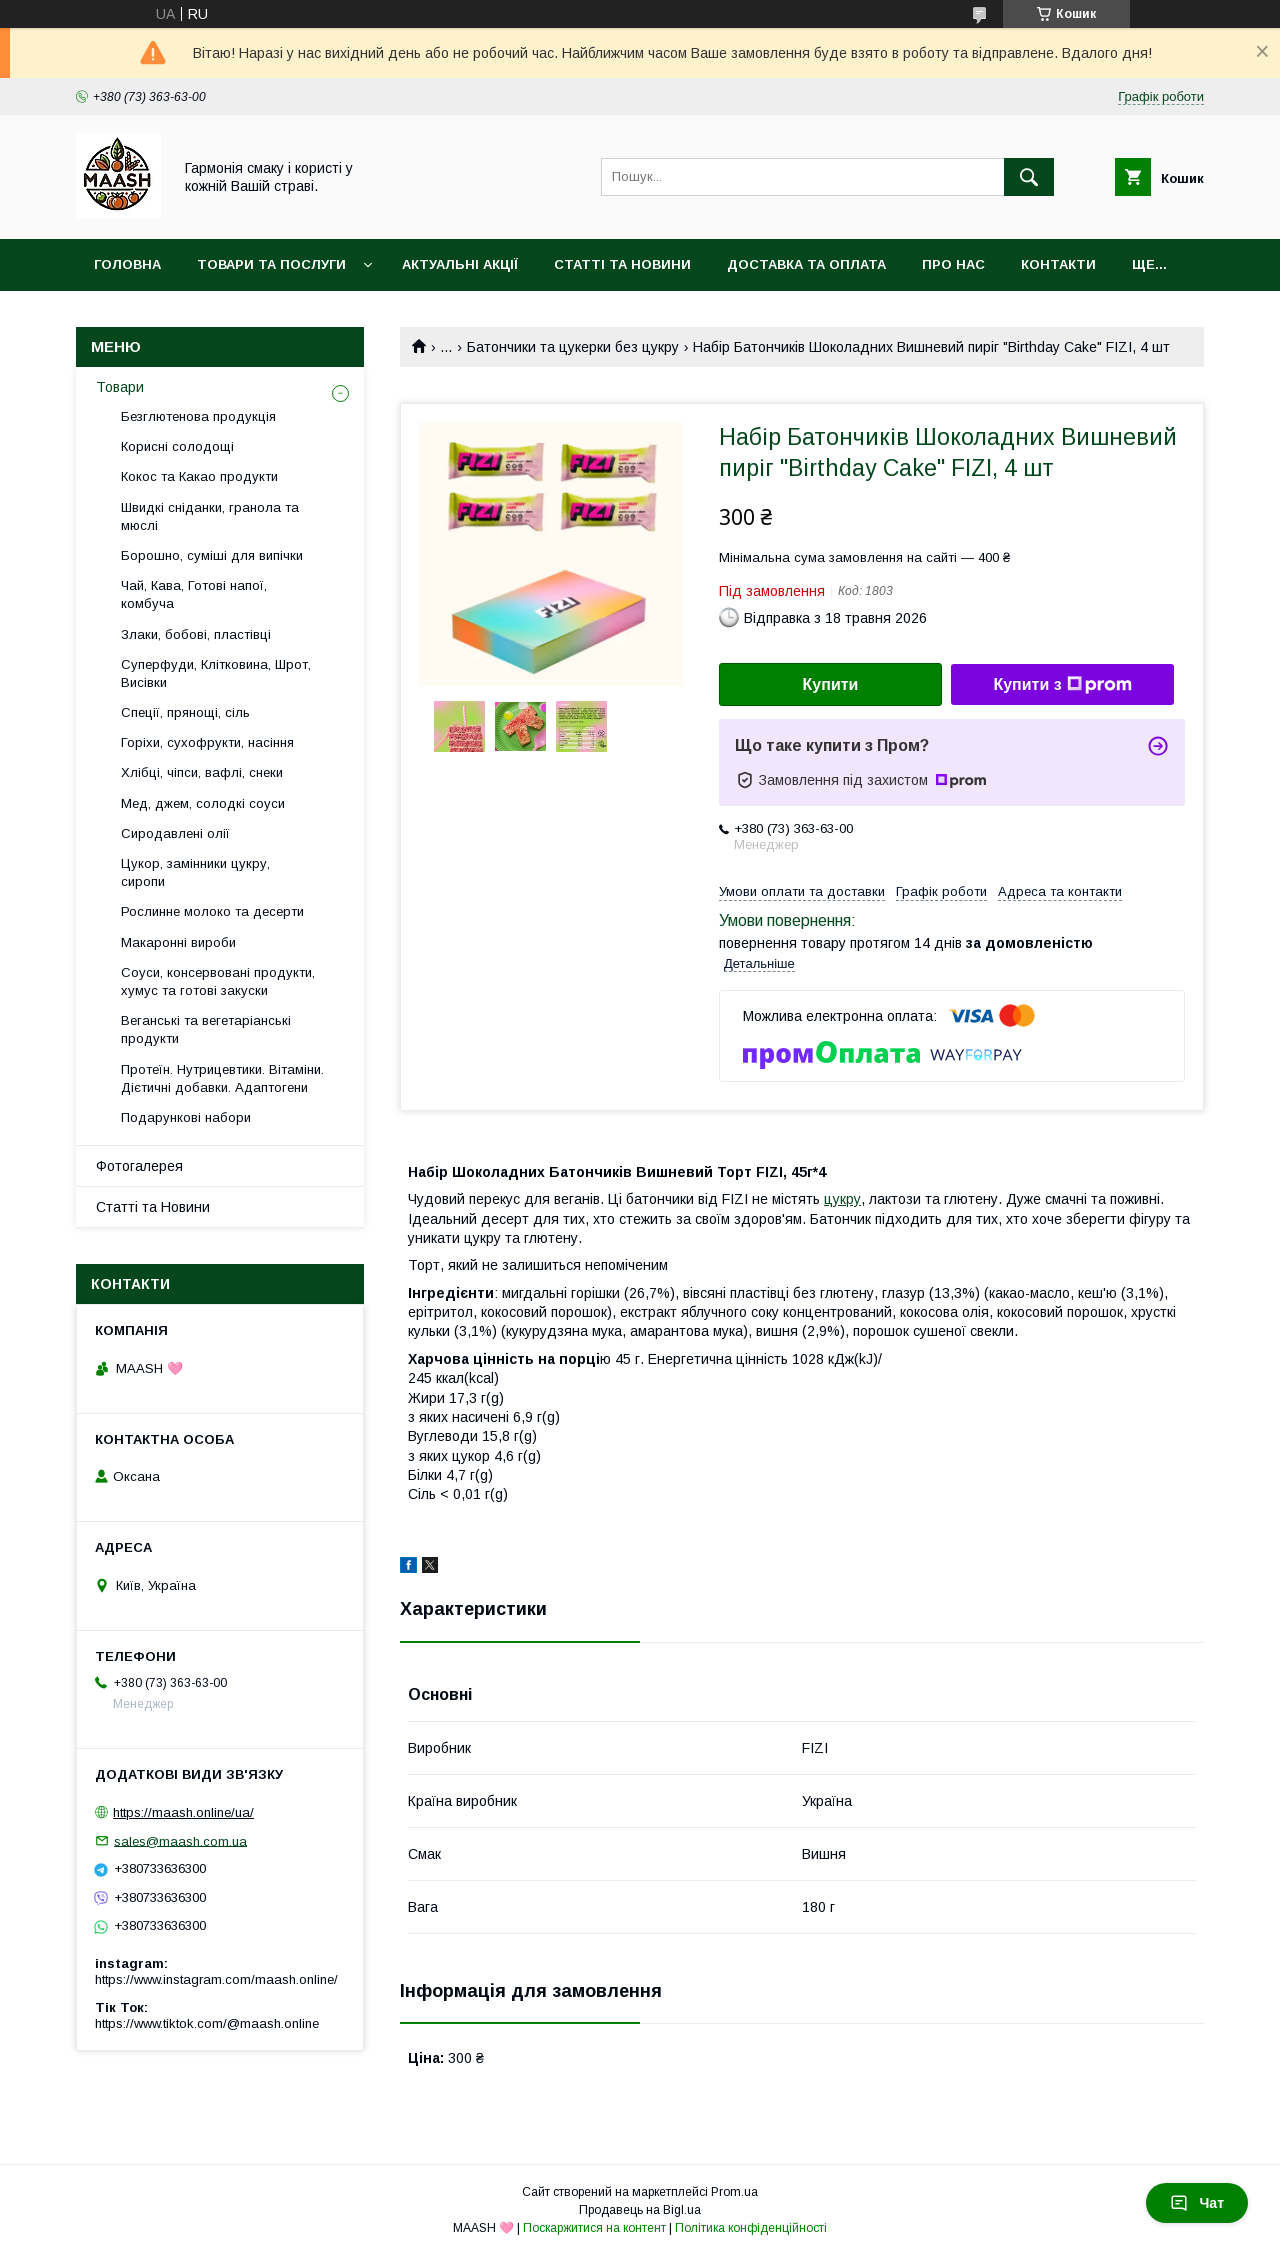 The height and width of the screenshot is (2255, 1280). Describe the element at coordinates (210, 516) in the screenshot. I see `Швидкі сніданки, гранола та мюслі` at that location.